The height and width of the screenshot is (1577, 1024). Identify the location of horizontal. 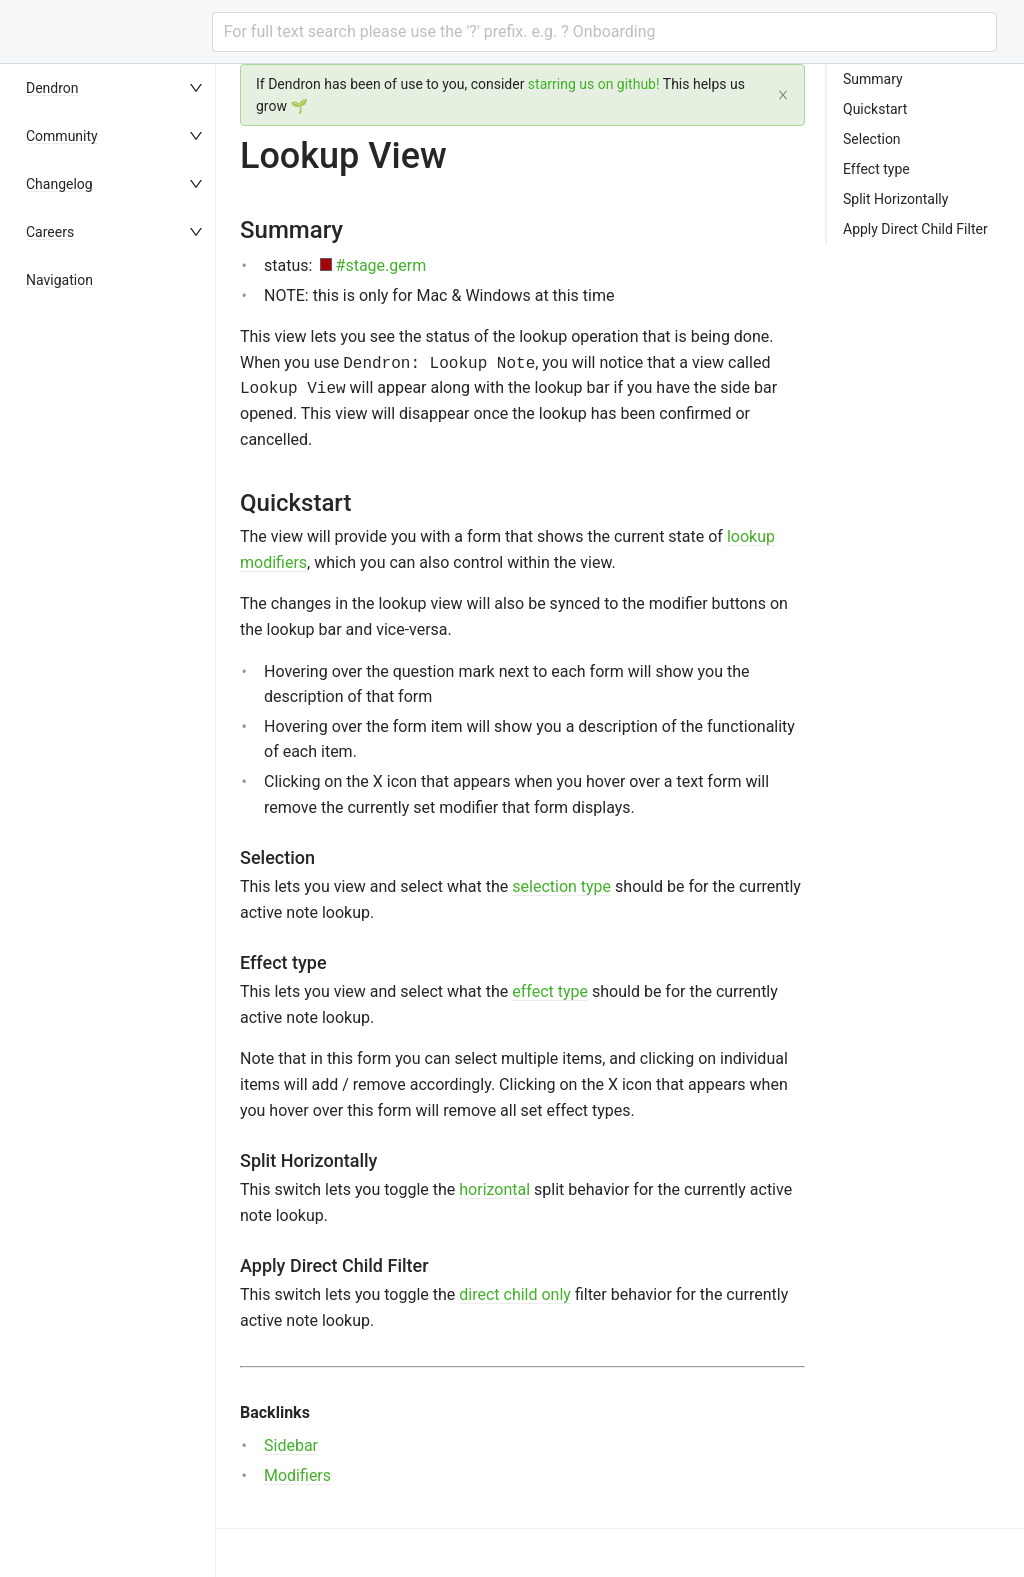
(494, 1189).